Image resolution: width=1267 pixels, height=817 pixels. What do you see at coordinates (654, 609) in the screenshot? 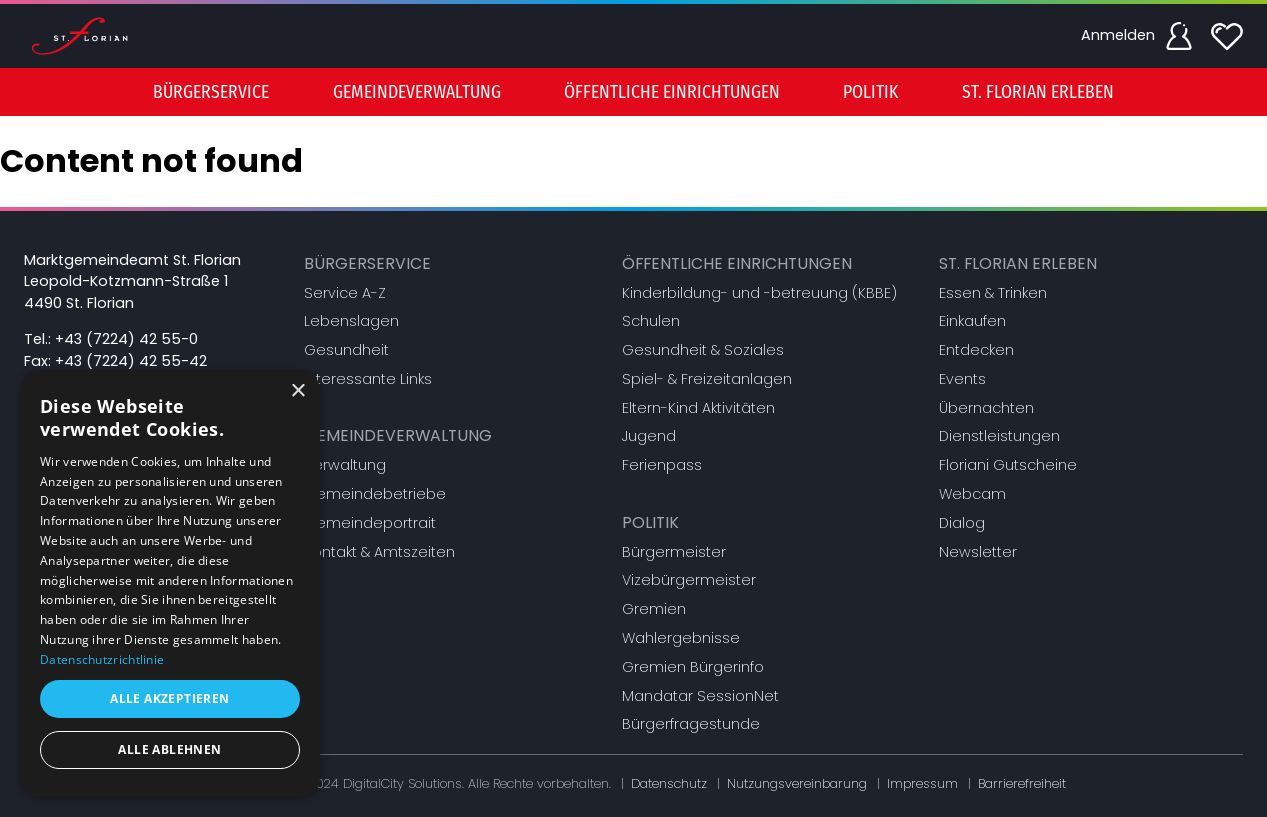
I see `Gremien` at bounding box center [654, 609].